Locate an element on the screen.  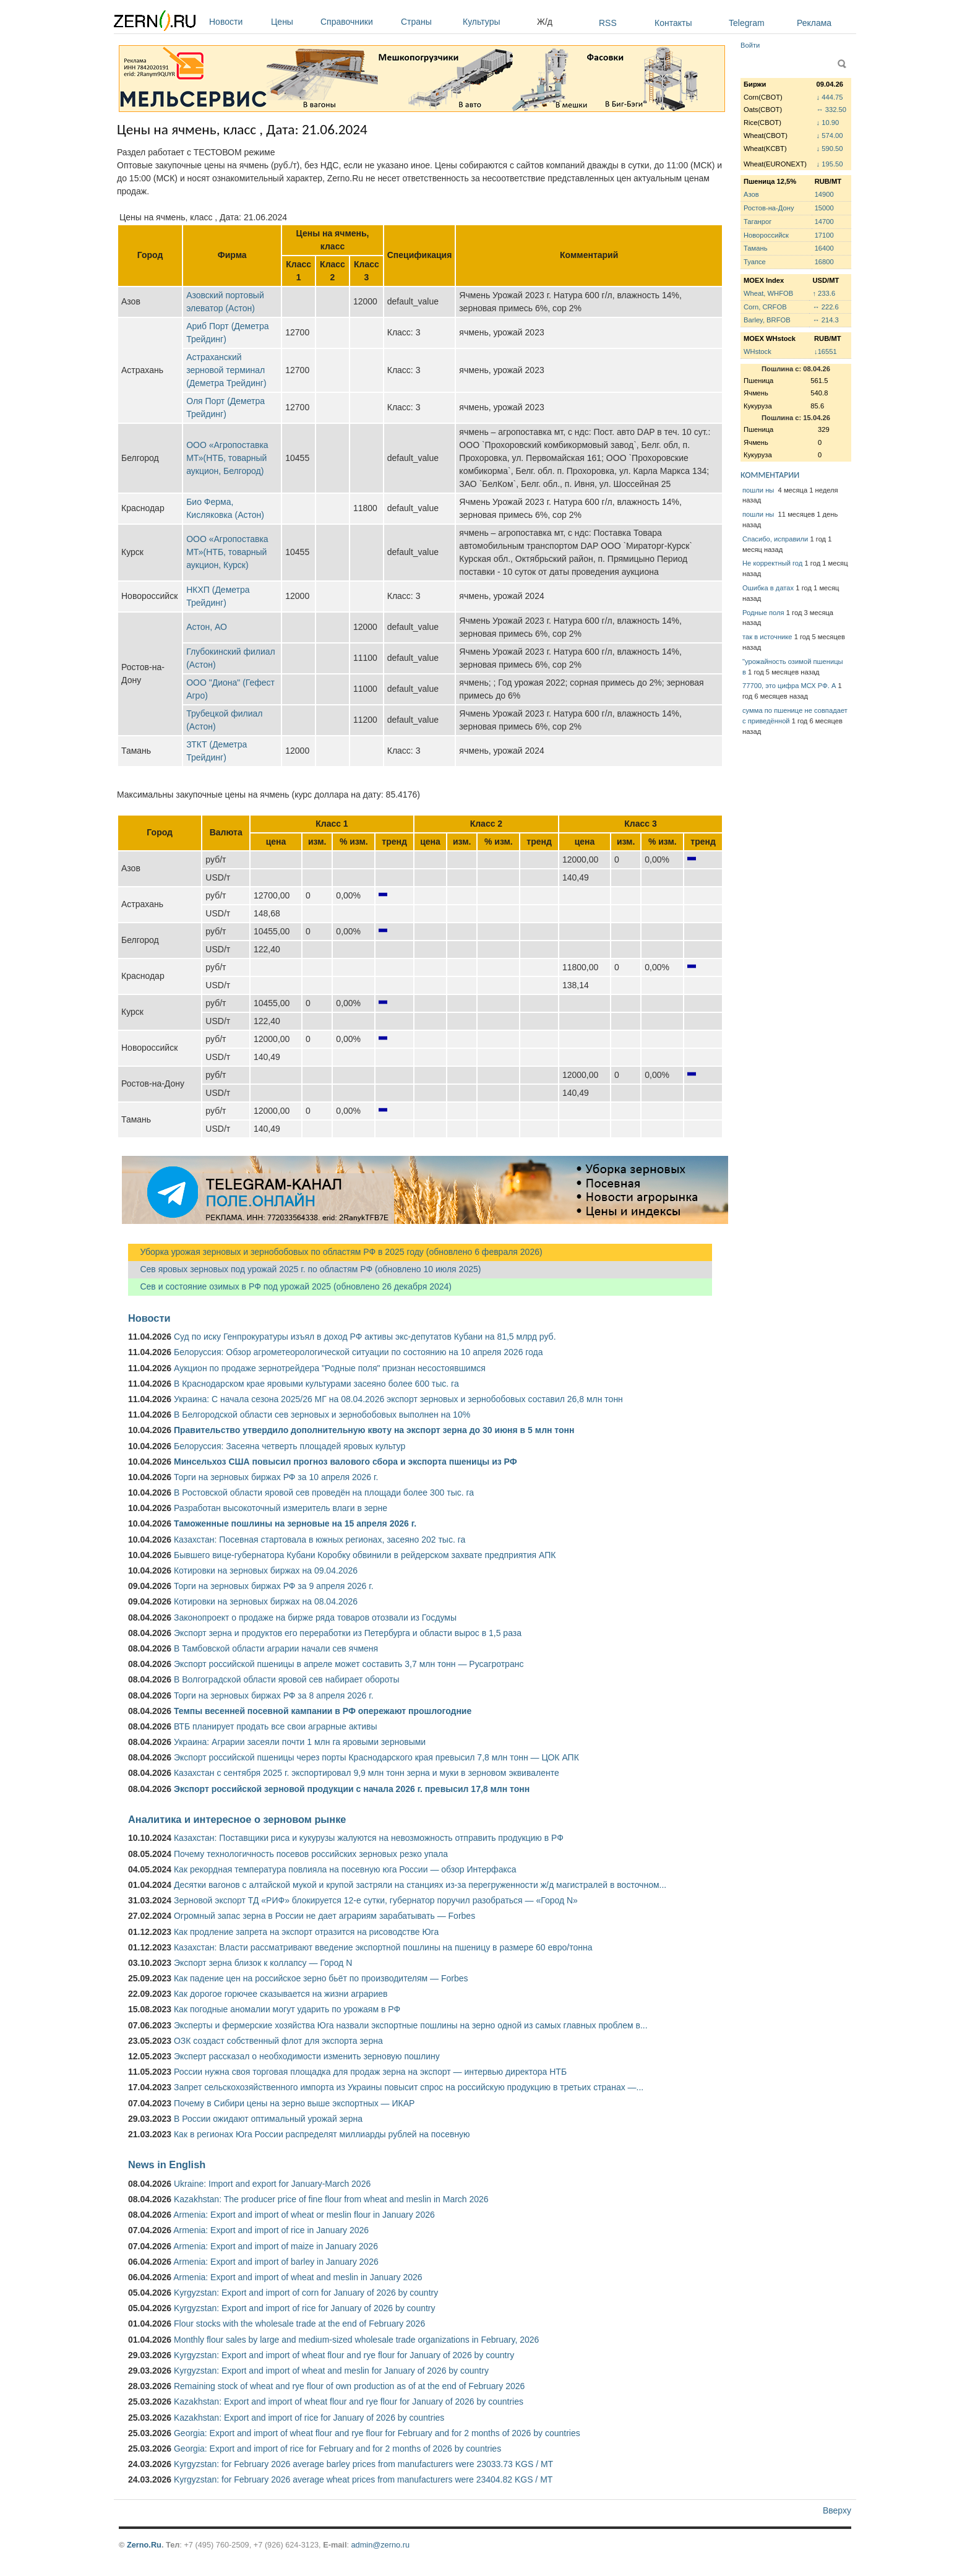
Сев яровых зерновых под урожай 2025 г. по областям РФ (обновлено 10 июля 2025) is located at coordinates (304, 1269).